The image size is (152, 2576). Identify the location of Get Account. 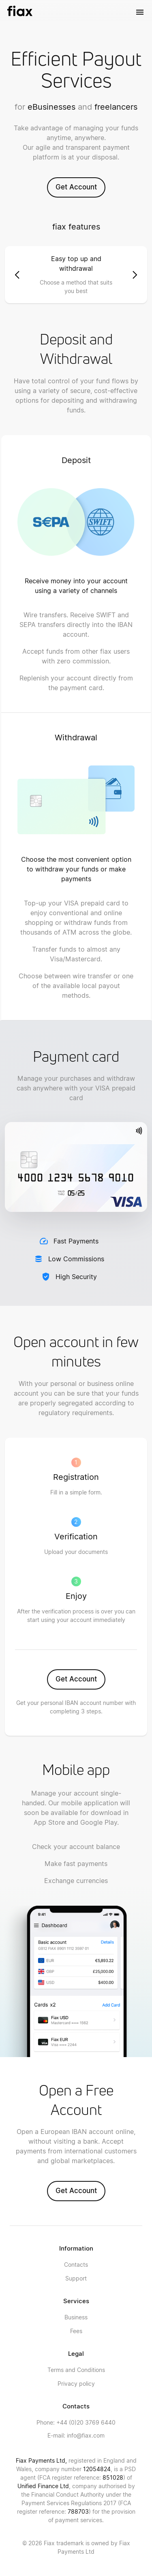
(76, 187).